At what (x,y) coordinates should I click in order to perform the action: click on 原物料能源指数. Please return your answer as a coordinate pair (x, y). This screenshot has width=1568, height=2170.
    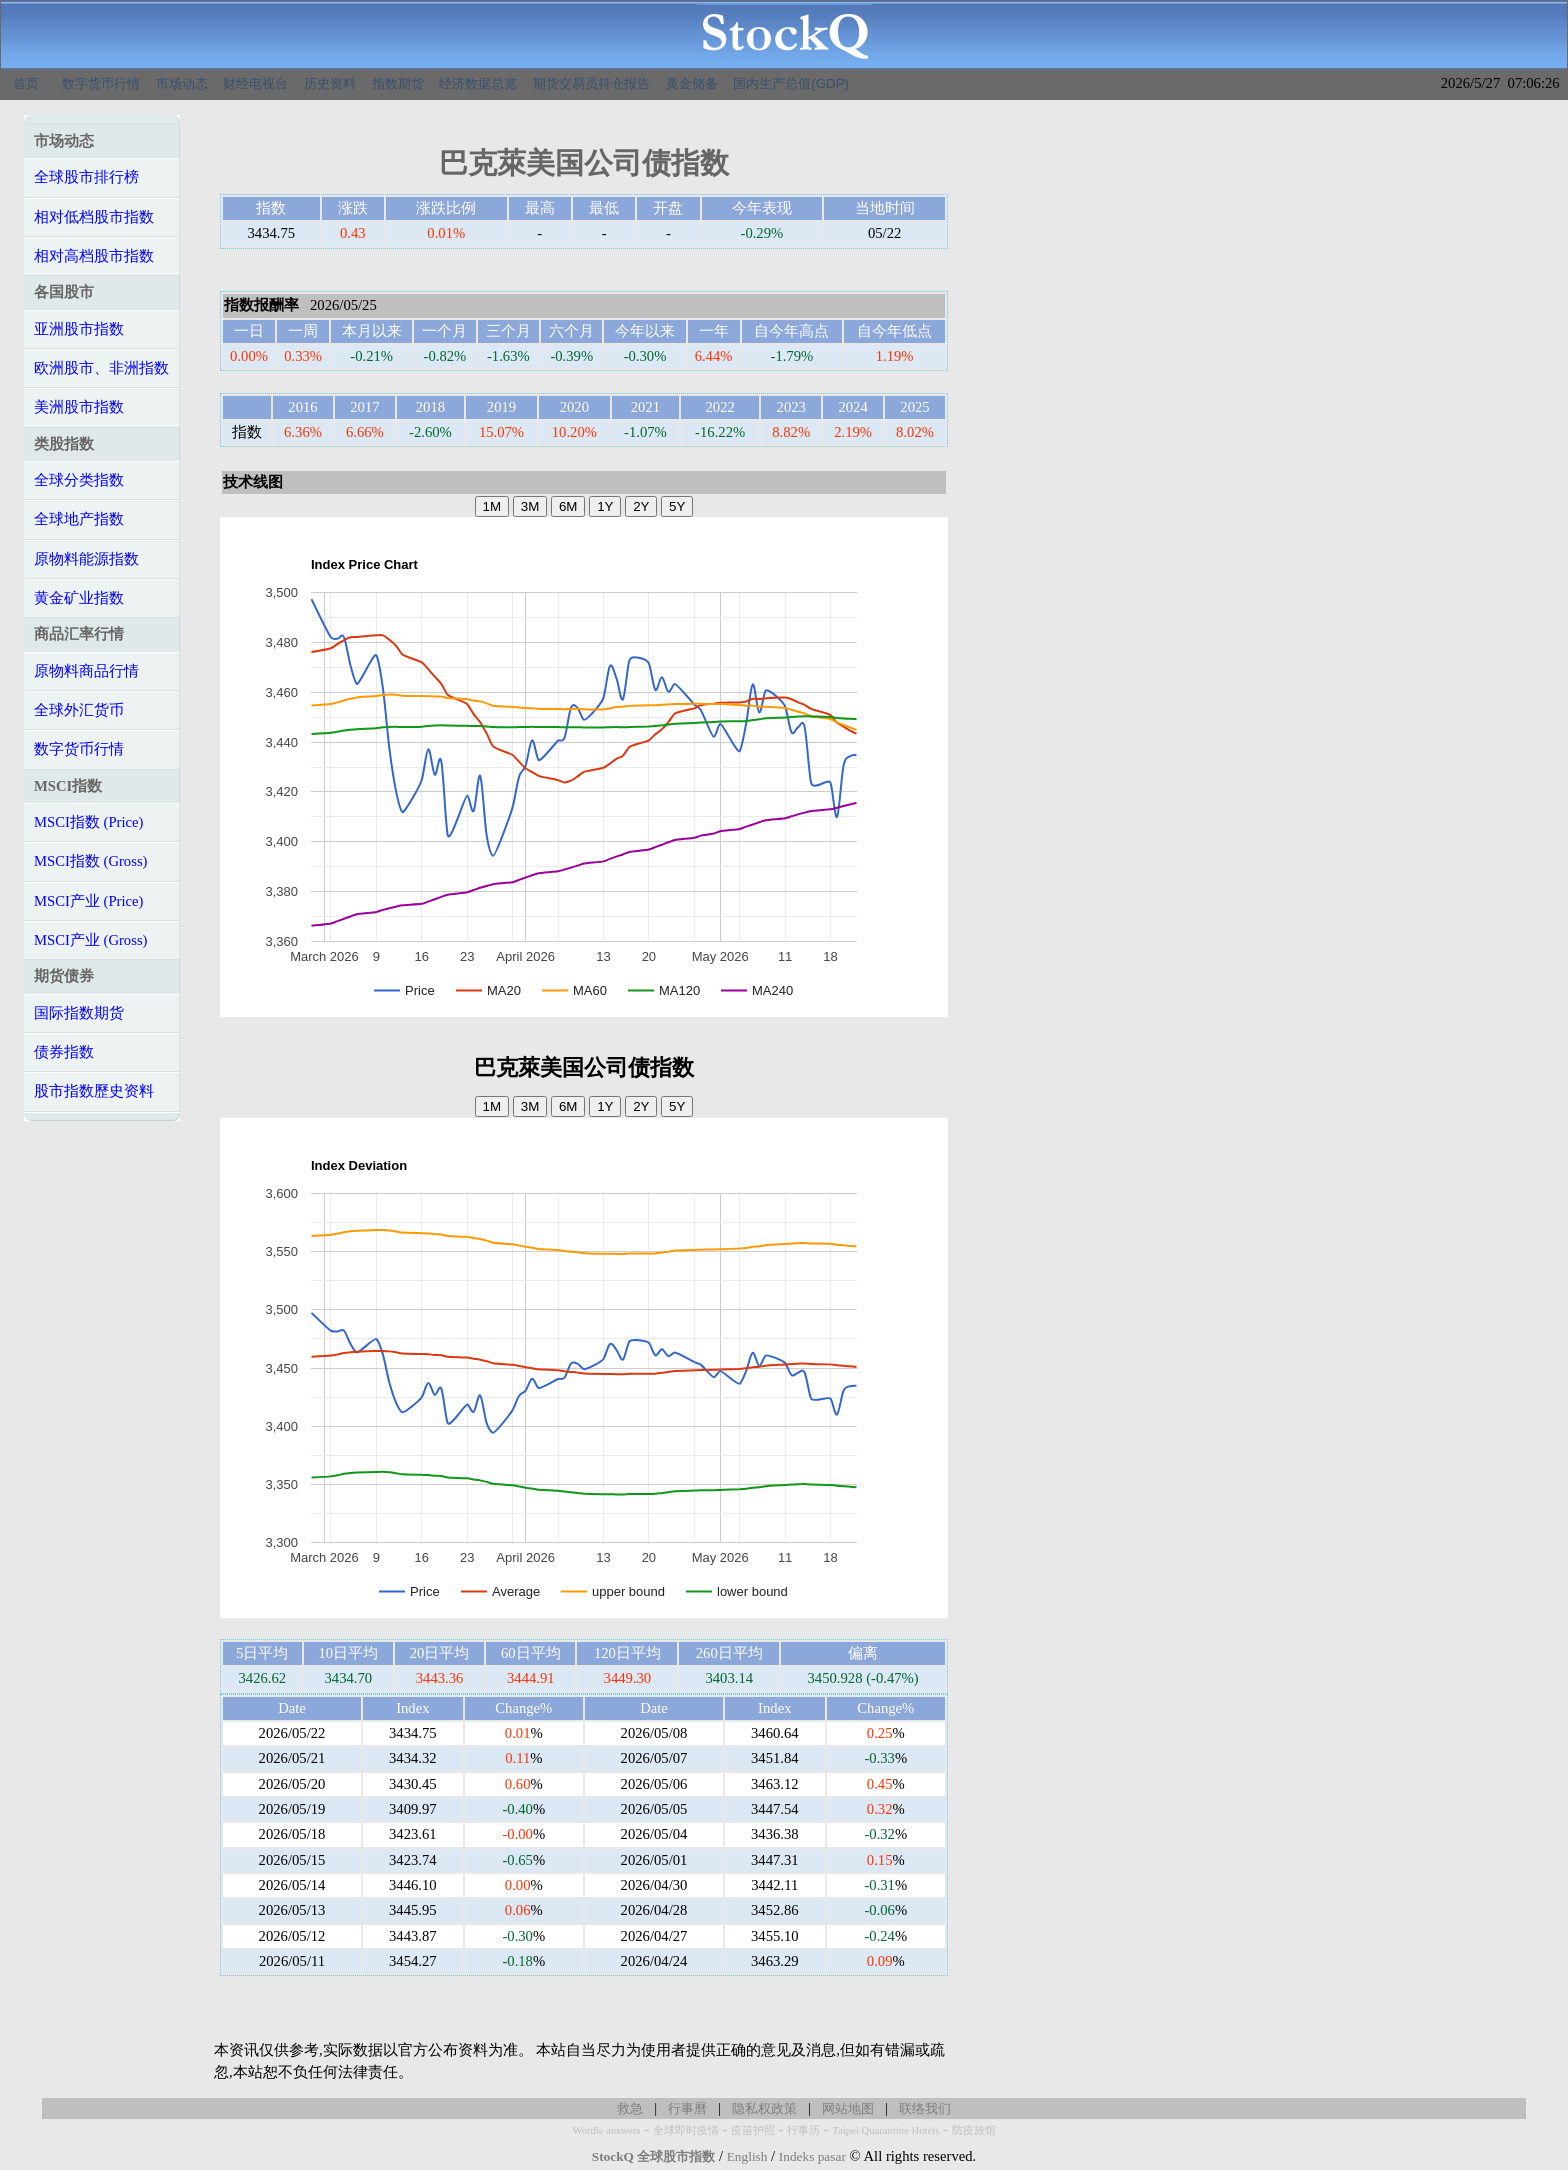
    Looking at the image, I should click on (86, 559).